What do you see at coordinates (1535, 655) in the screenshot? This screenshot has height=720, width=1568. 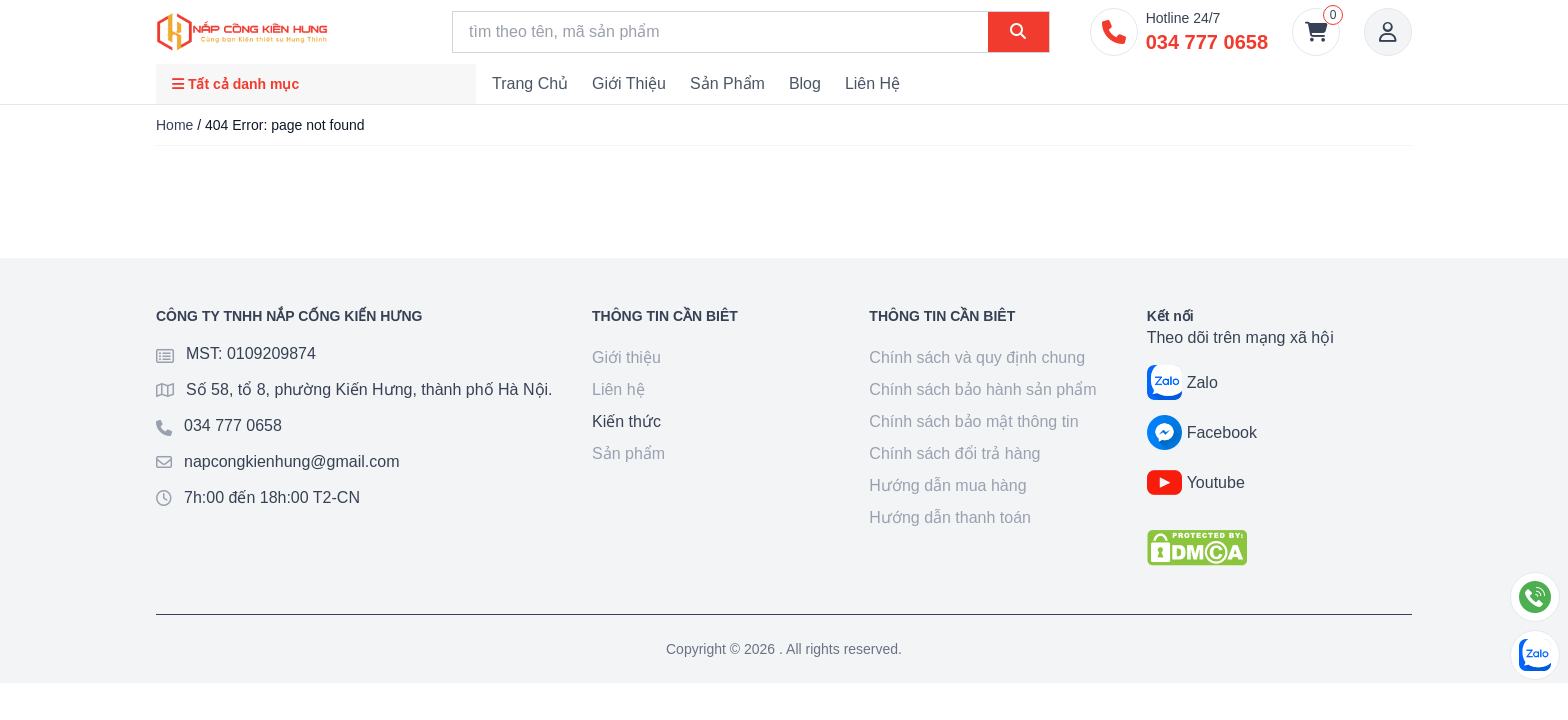 I see `[Chat Zalo]` at bounding box center [1535, 655].